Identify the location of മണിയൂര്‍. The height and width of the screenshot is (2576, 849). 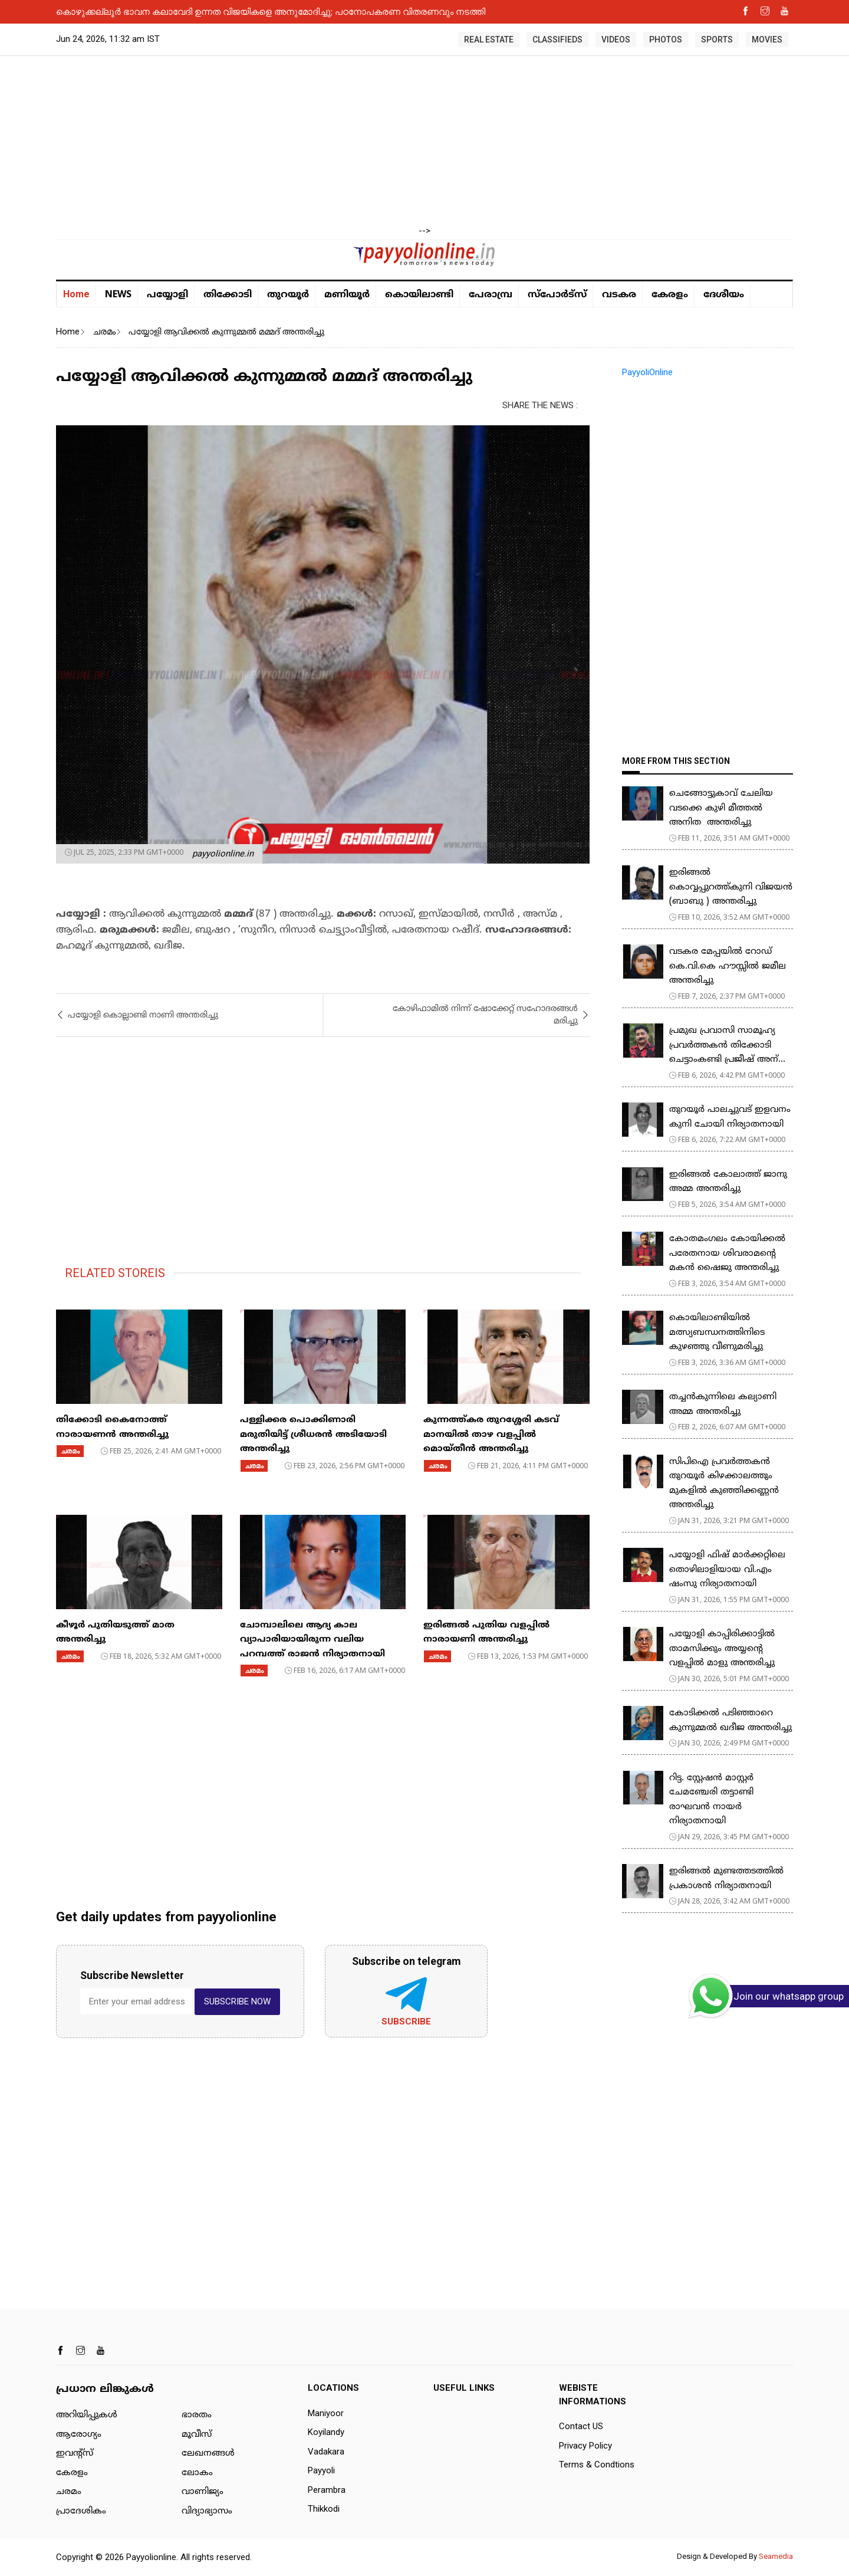
(347, 295).